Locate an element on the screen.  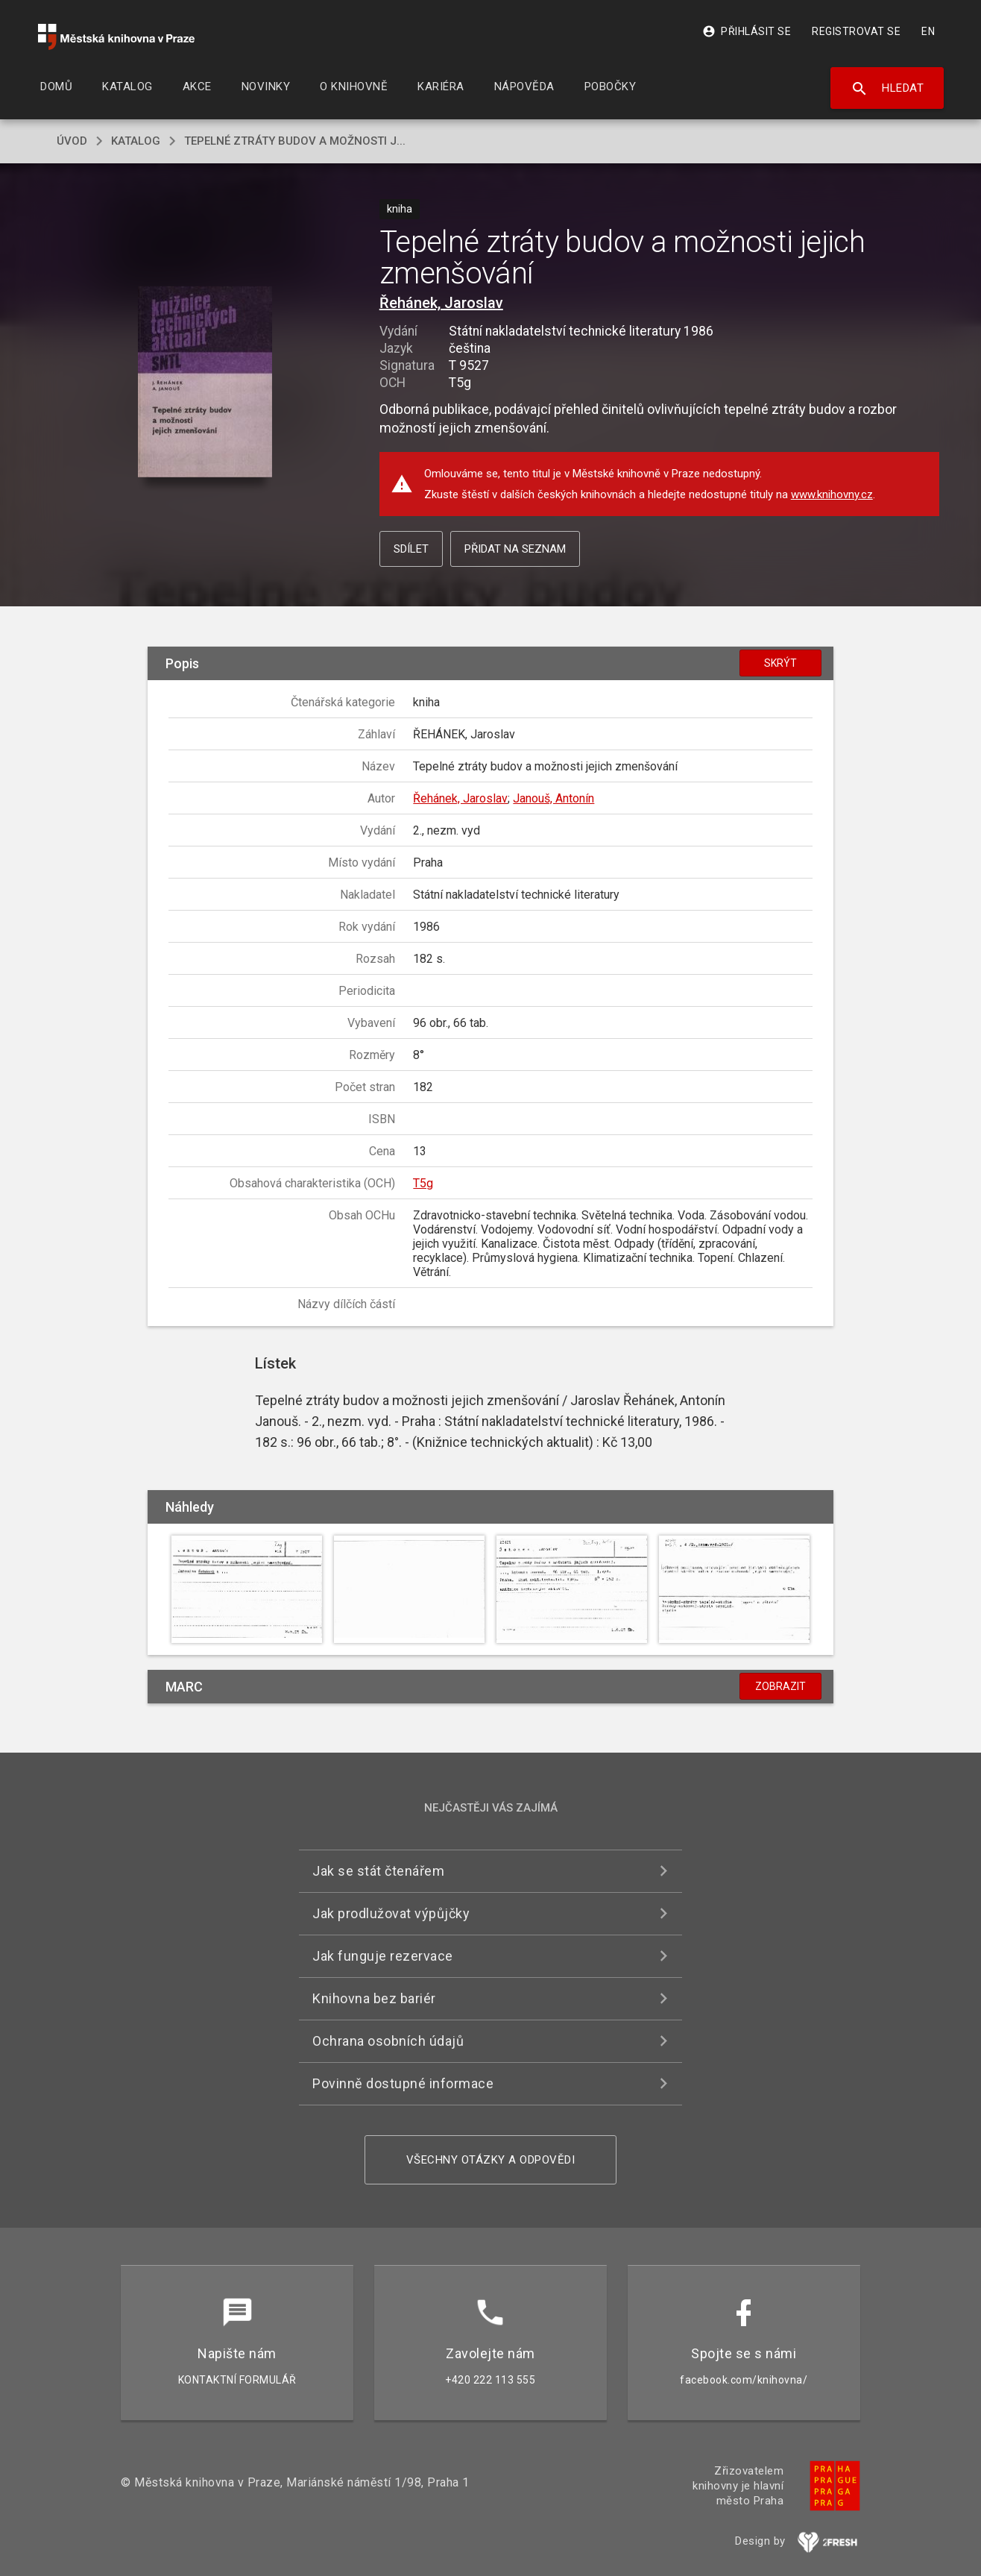
Janouš, Antonín is located at coordinates (553, 798).